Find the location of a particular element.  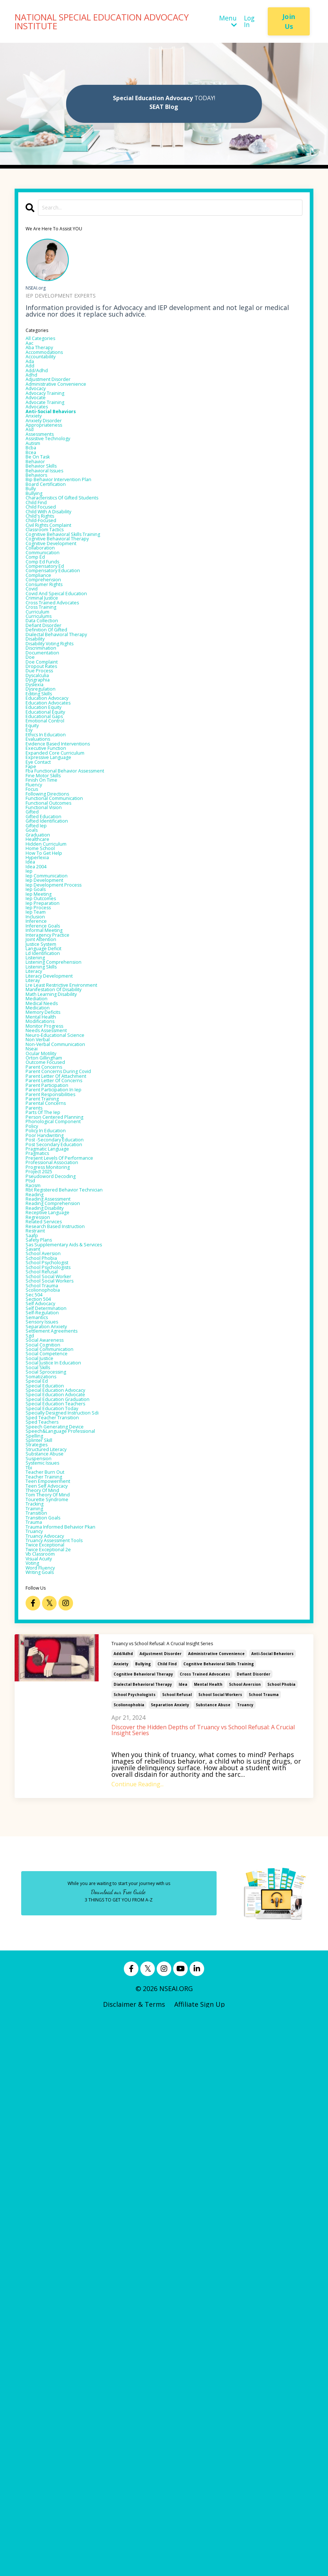

gifted iep is located at coordinates (41, 1047).